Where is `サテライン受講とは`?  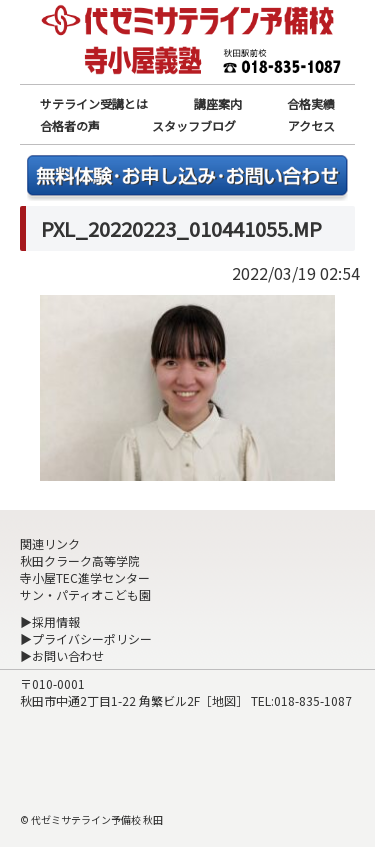
サテライン受講とは is located at coordinates (94, 103).